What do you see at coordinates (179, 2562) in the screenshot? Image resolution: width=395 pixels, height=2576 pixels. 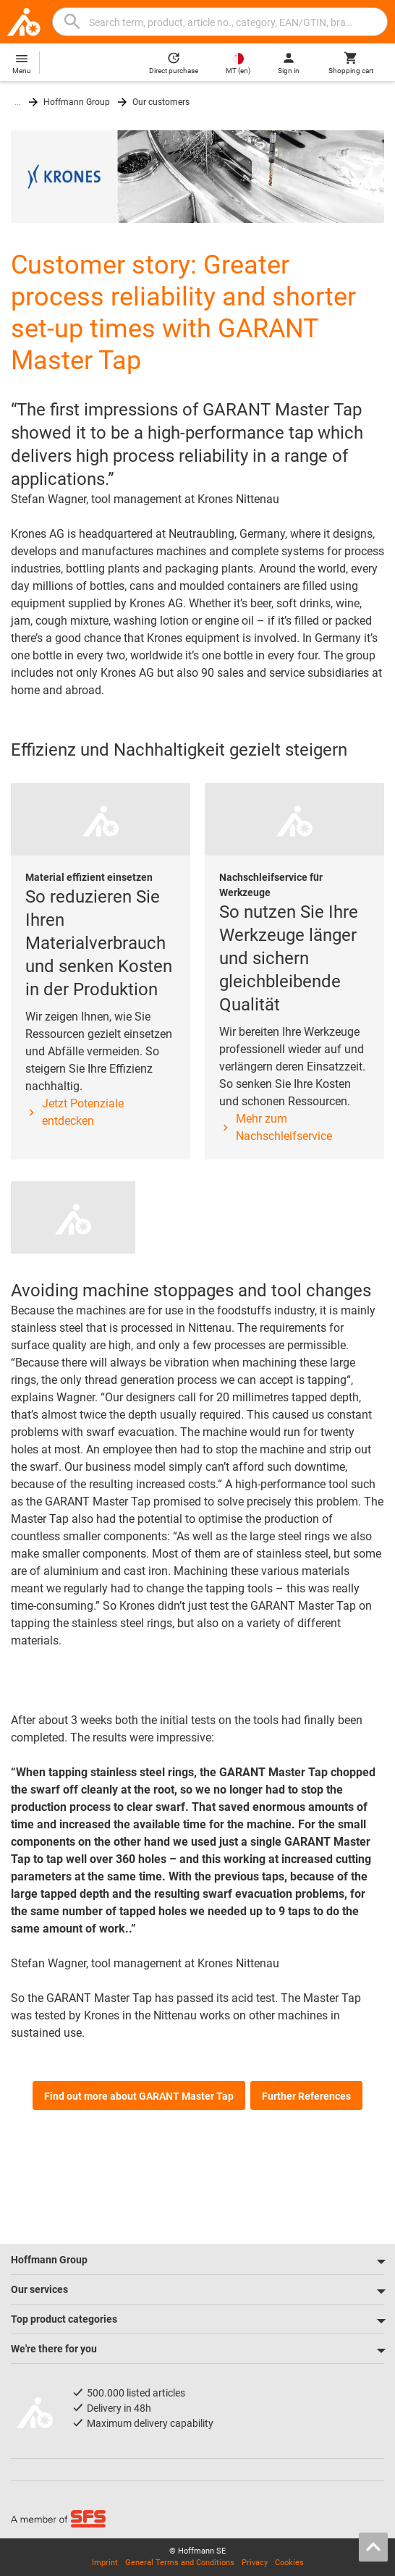 I see `General Terms and Conditions` at bounding box center [179, 2562].